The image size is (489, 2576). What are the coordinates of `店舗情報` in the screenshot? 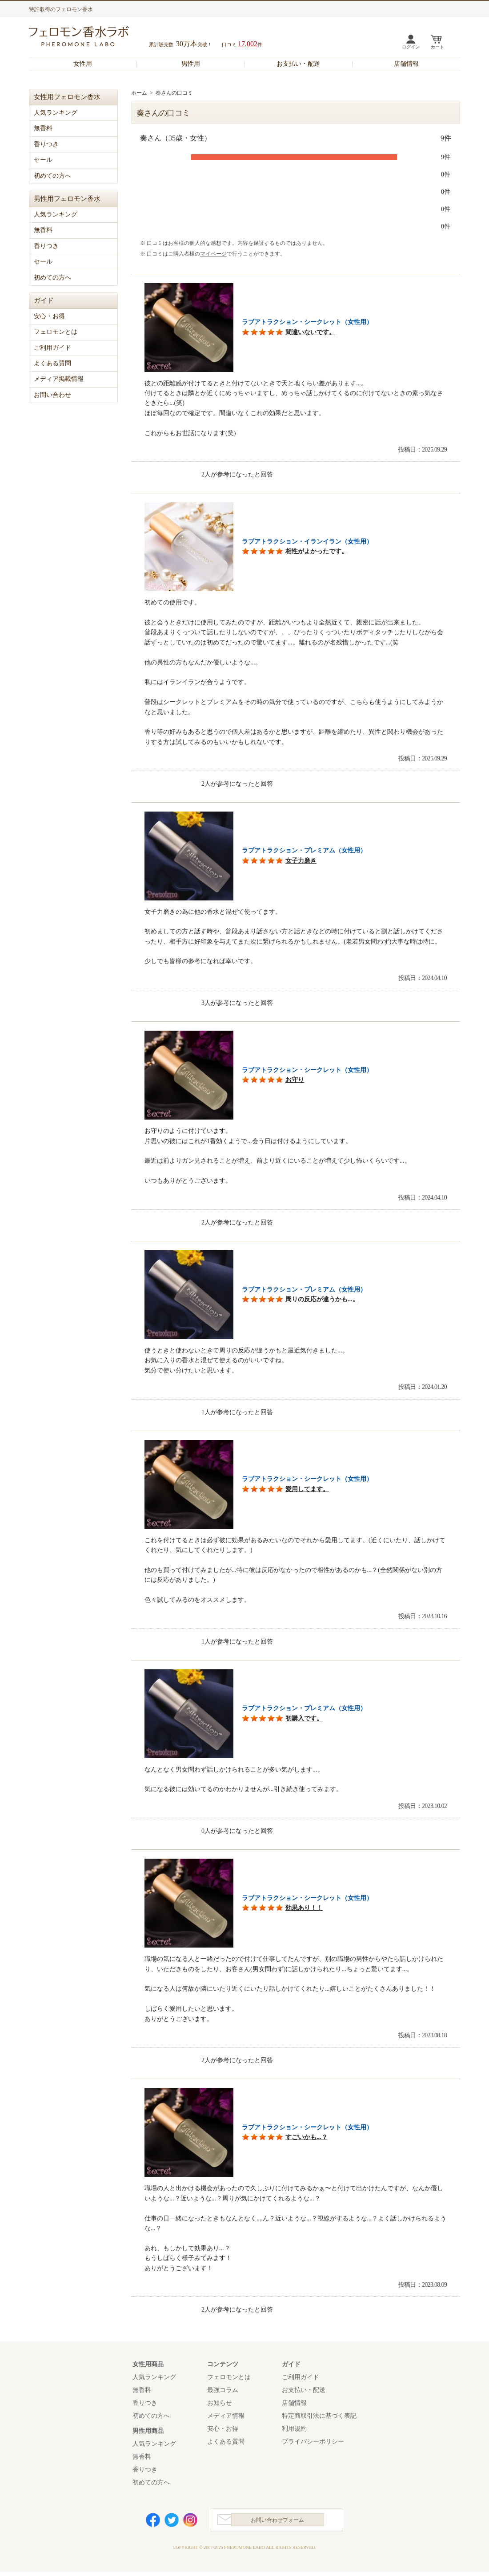 It's located at (406, 63).